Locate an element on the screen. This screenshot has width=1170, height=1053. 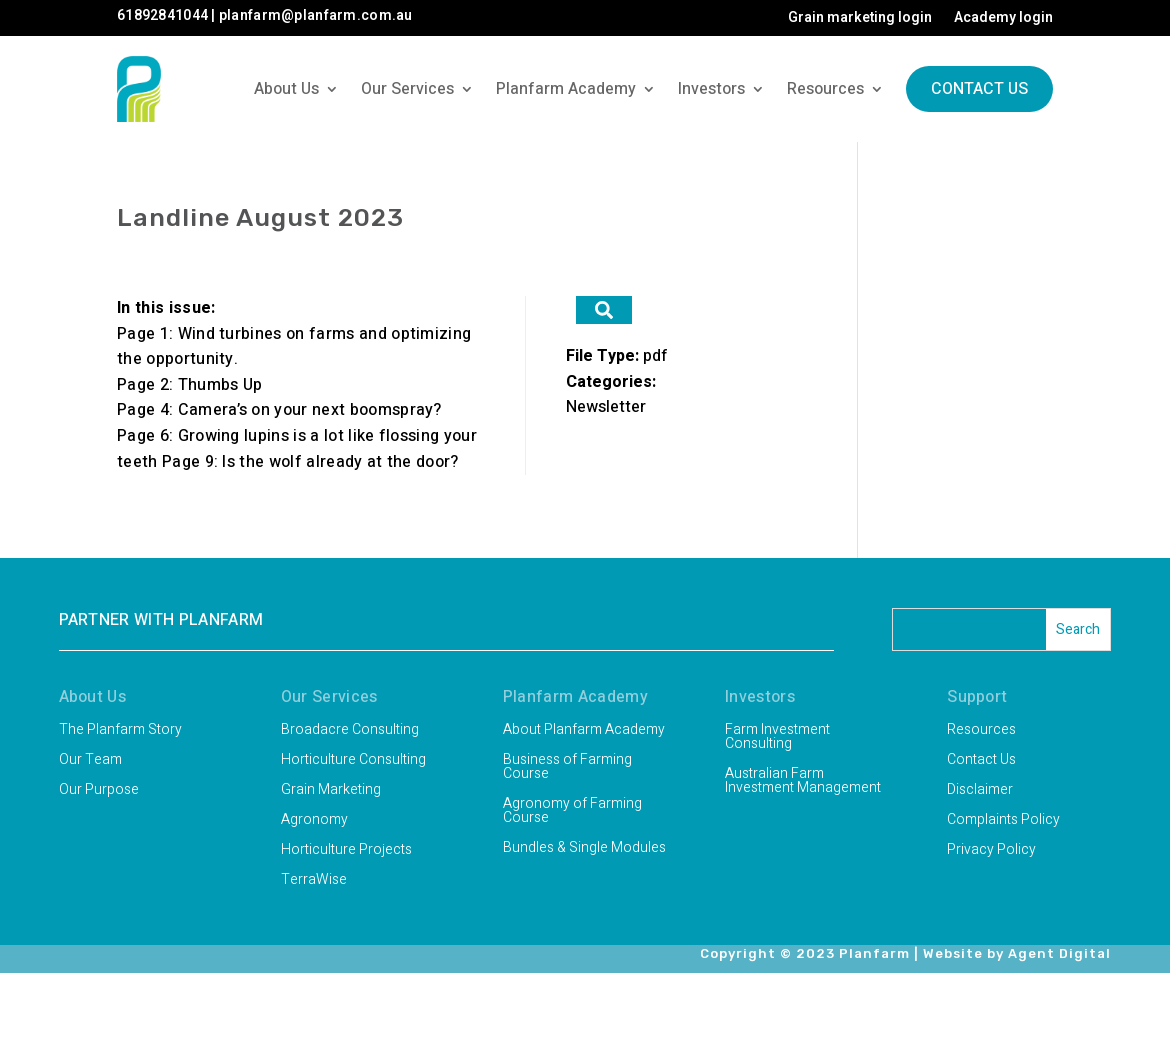
Bundles & Single Modules is located at coordinates (584, 849).